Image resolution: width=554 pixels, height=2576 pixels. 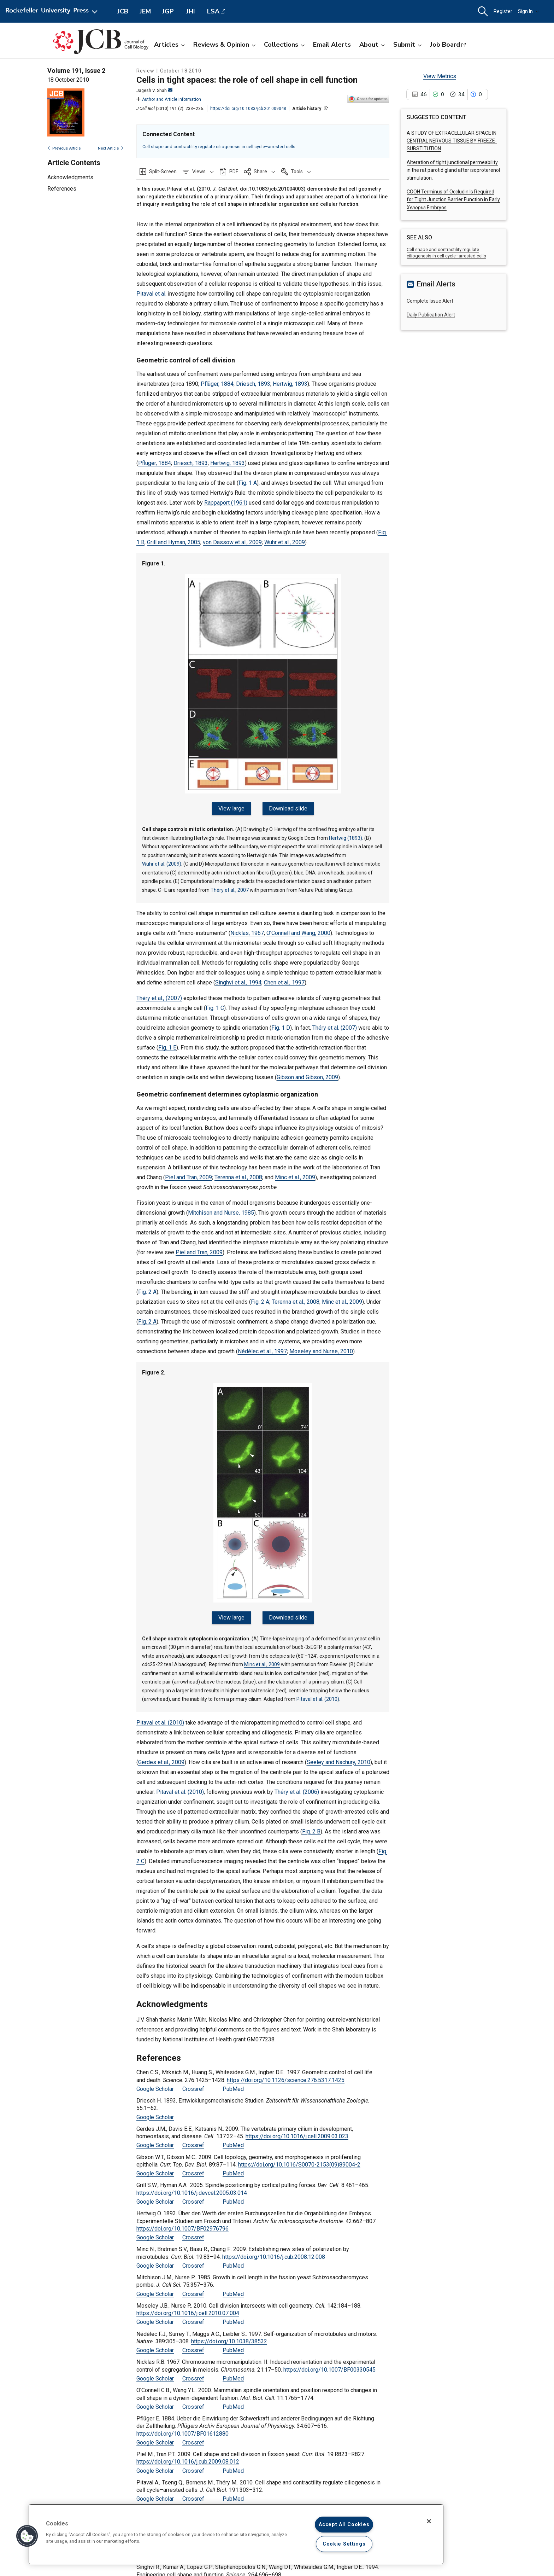 I want to click on Next, so click(x=111, y=148).